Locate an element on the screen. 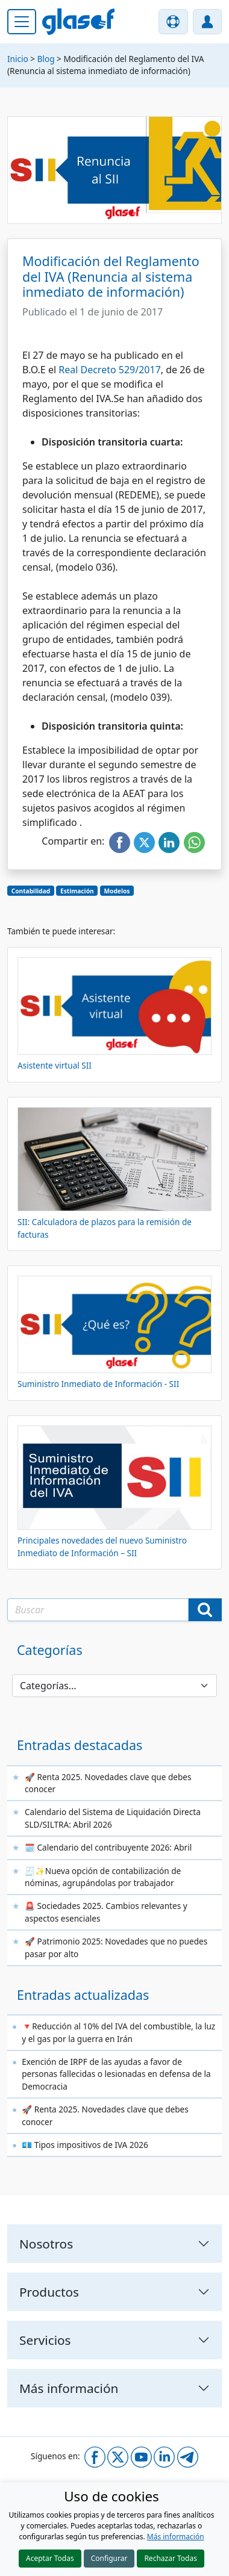  Más información is located at coordinates (175, 2536).